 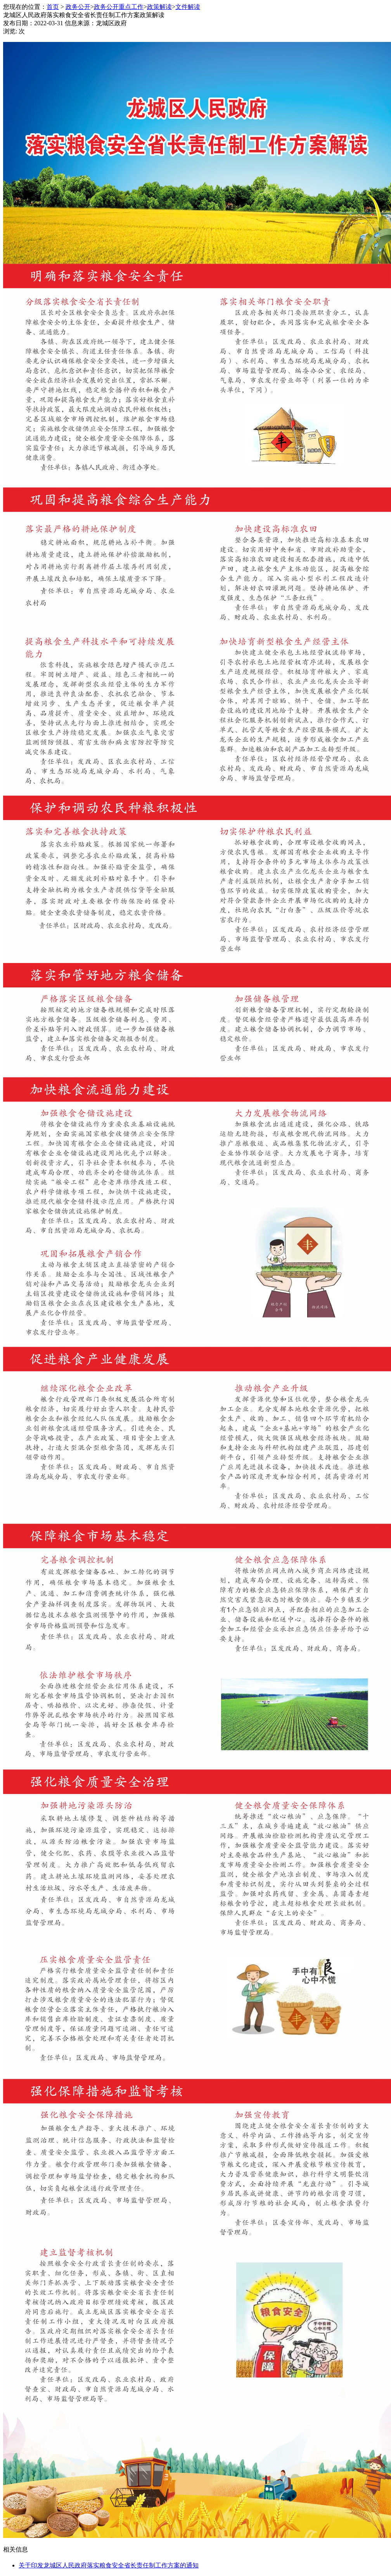 I want to click on 首页, so click(x=53, y=6).